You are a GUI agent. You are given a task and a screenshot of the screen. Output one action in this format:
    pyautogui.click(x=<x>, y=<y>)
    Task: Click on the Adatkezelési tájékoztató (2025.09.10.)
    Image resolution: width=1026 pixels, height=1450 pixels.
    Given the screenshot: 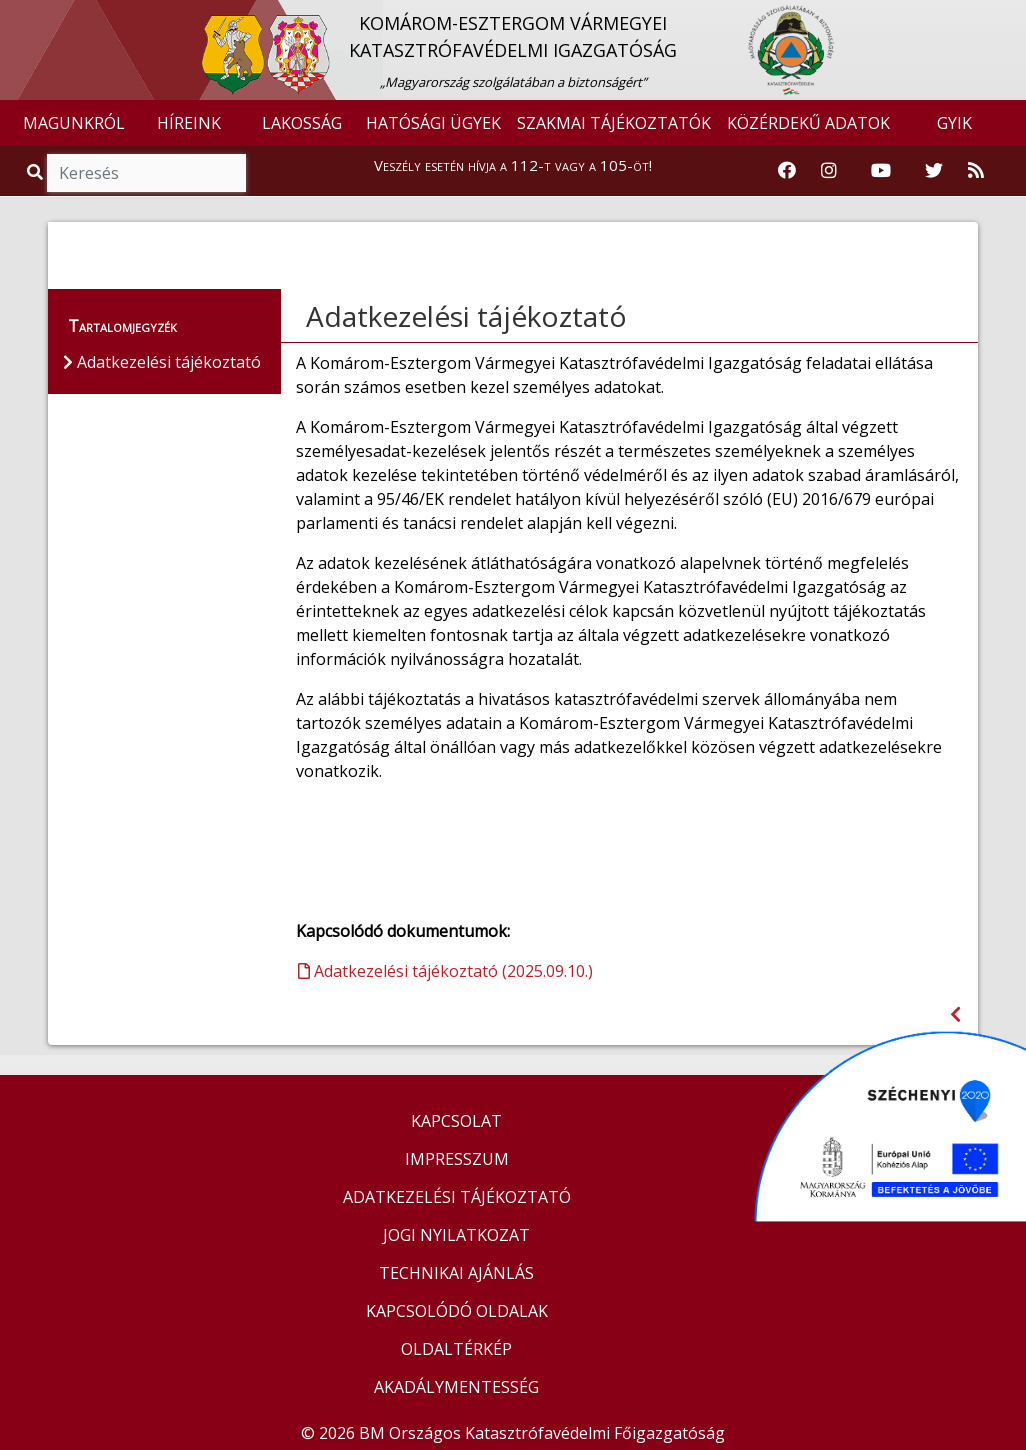 What is the action you would take?
    pyautogui.click(x=445, y=971)
    